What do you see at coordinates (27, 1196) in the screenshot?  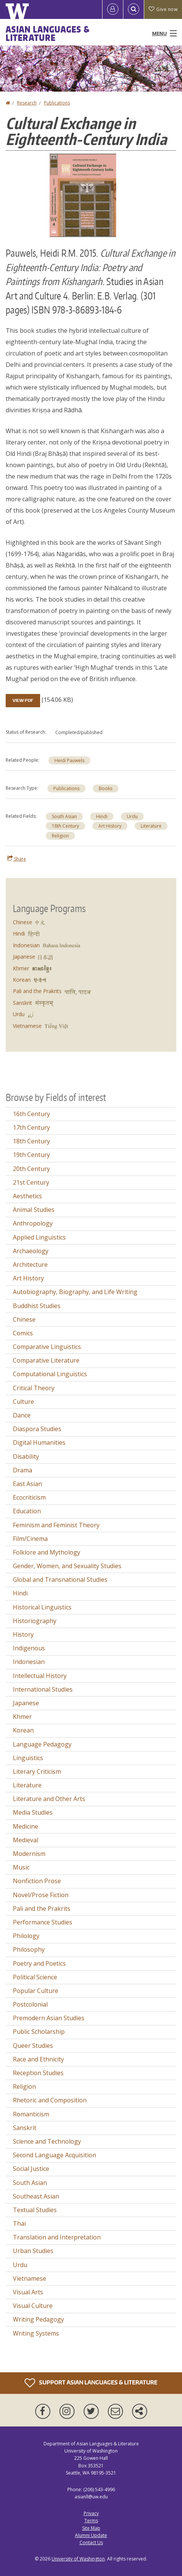 I see `Aesthetics` at bounding box center [27, 1196].